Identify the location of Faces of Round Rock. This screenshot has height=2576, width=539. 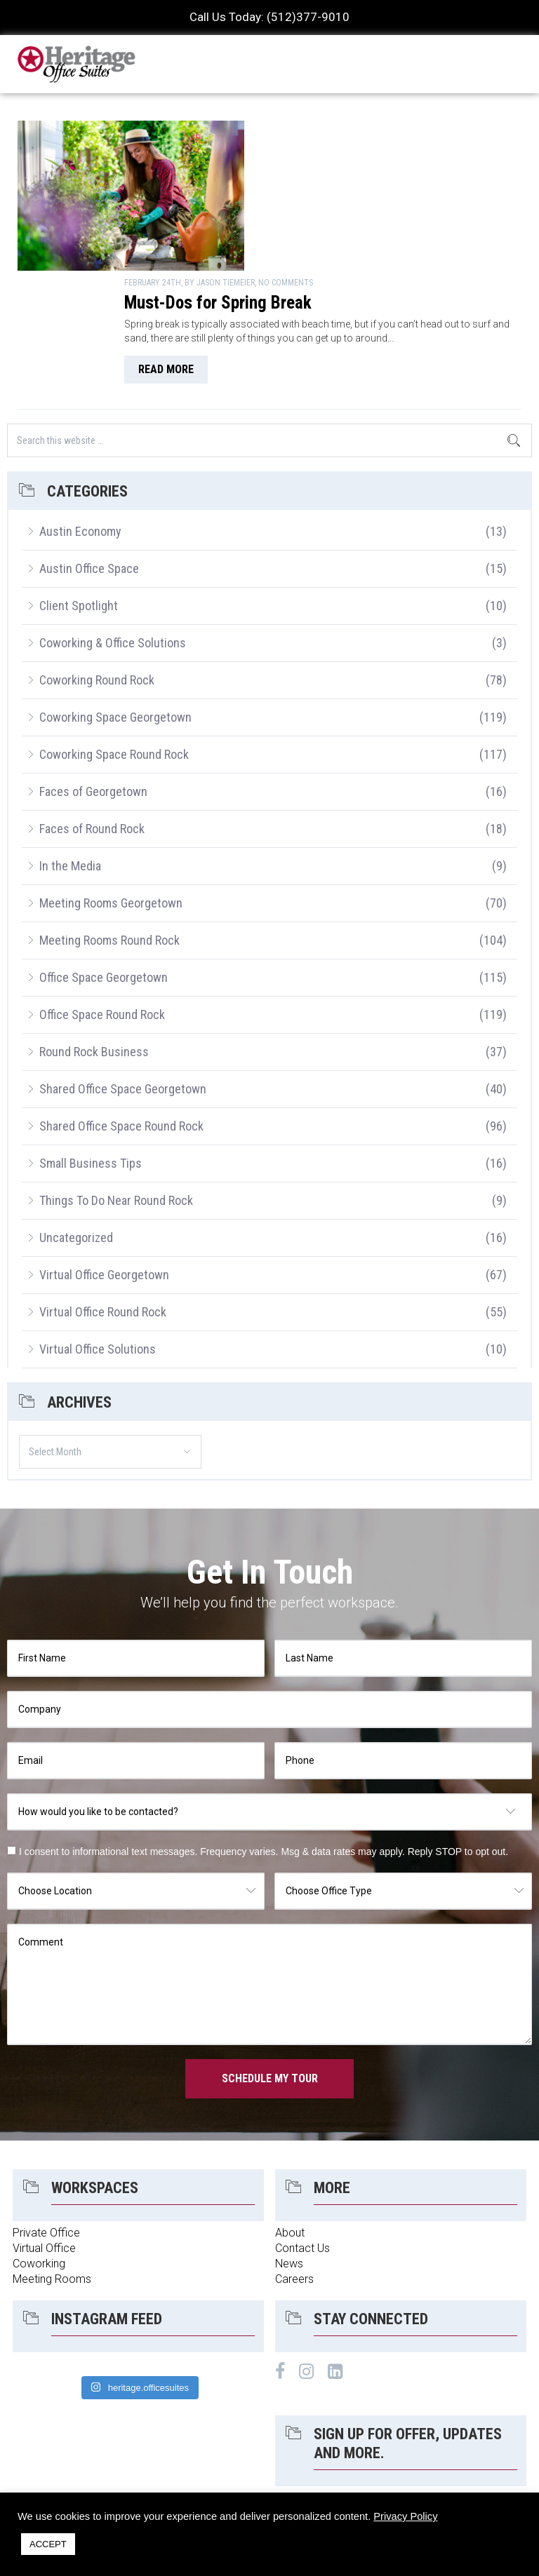
(92, 704).